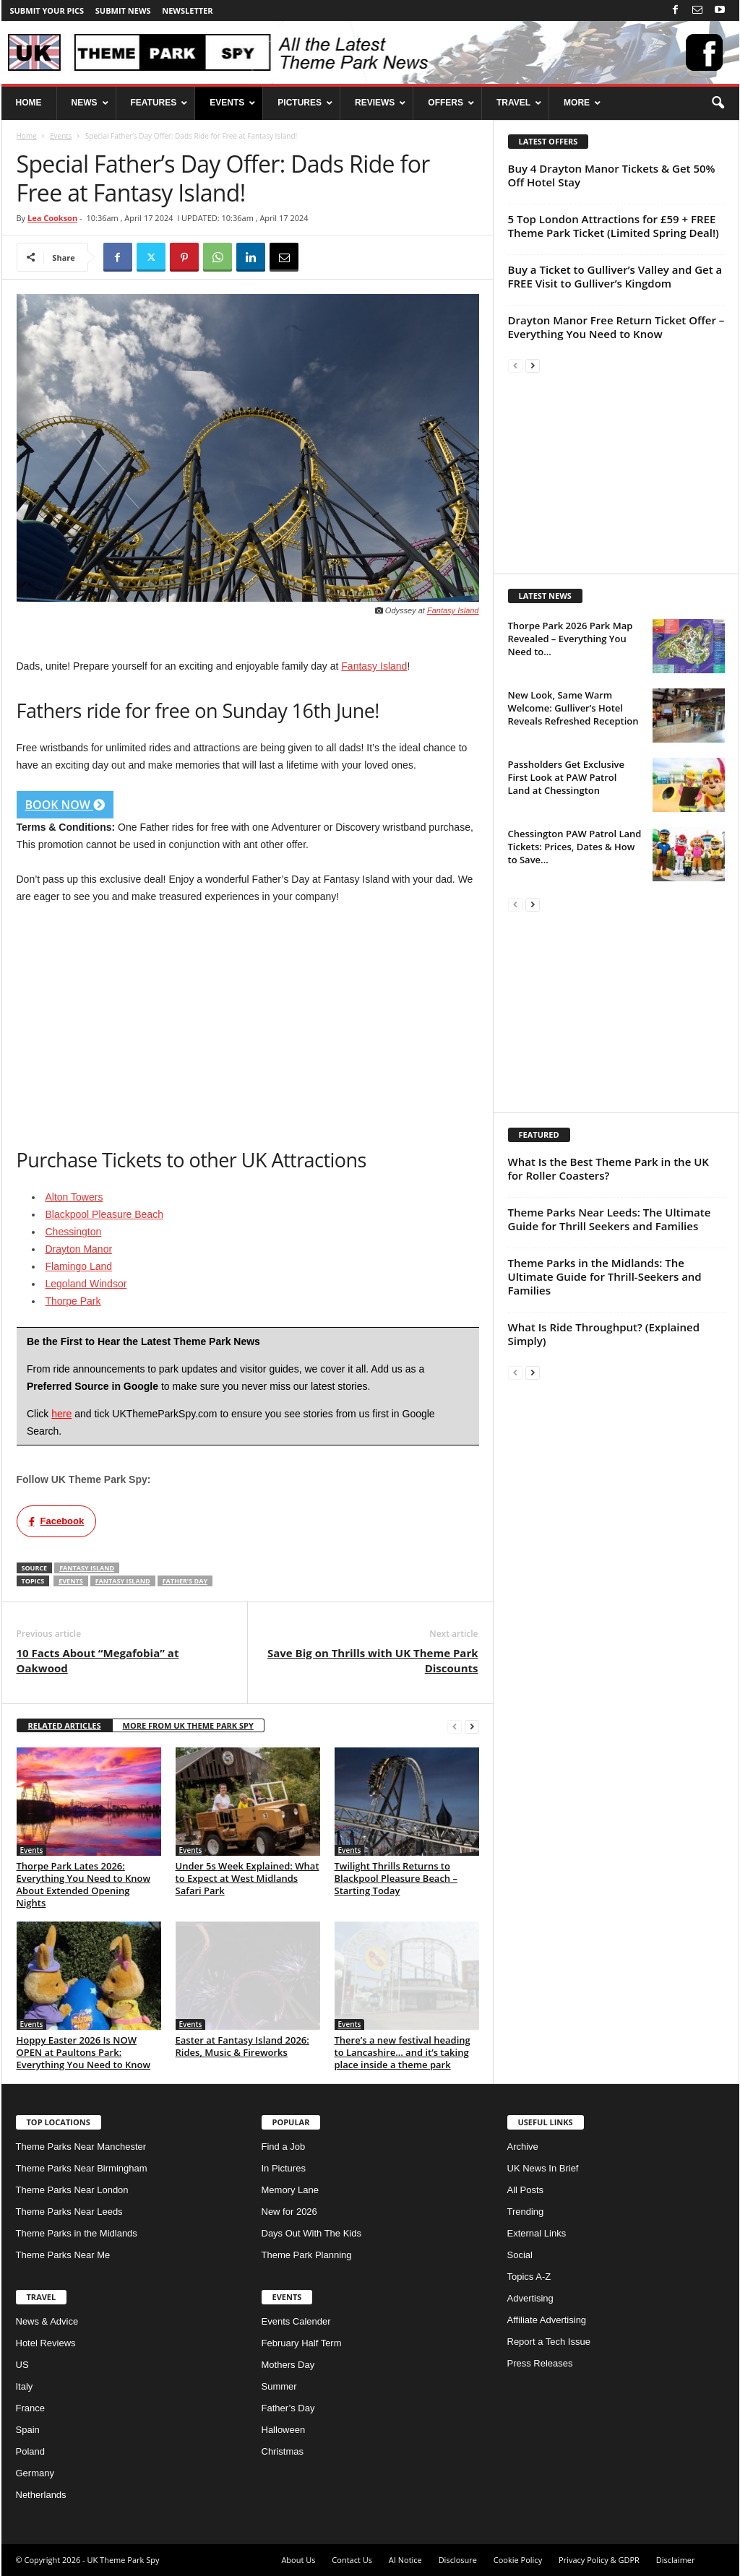 The image size is (740, 2576). Describe the element at coordinates (247, 1878) in the screenshot. I see `Under 5s Week Explained: What to Expect at West Midlands Safari Park` at that location.